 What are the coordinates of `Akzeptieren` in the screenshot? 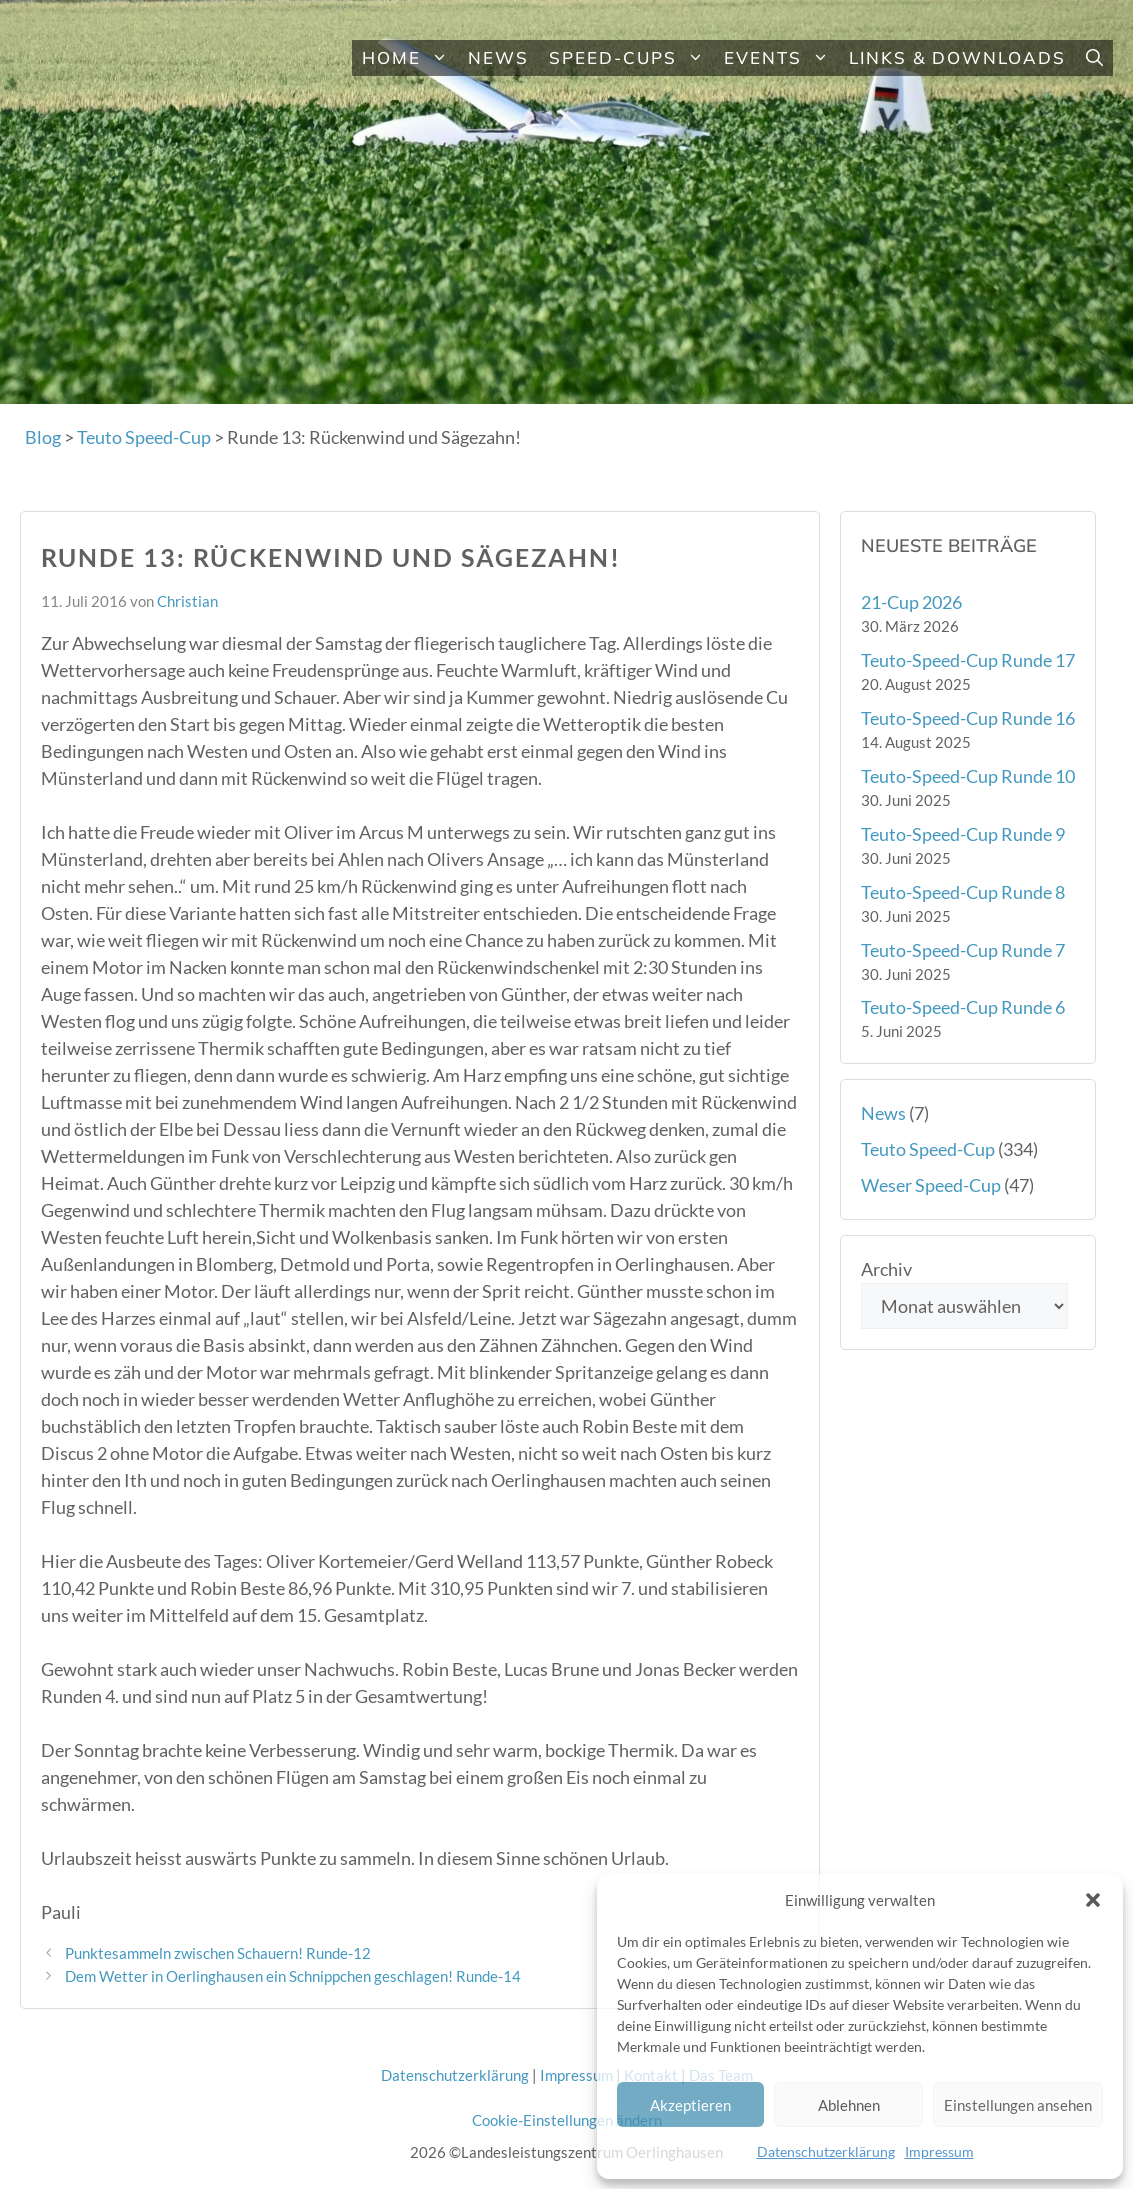 It's located at (690, 2105).